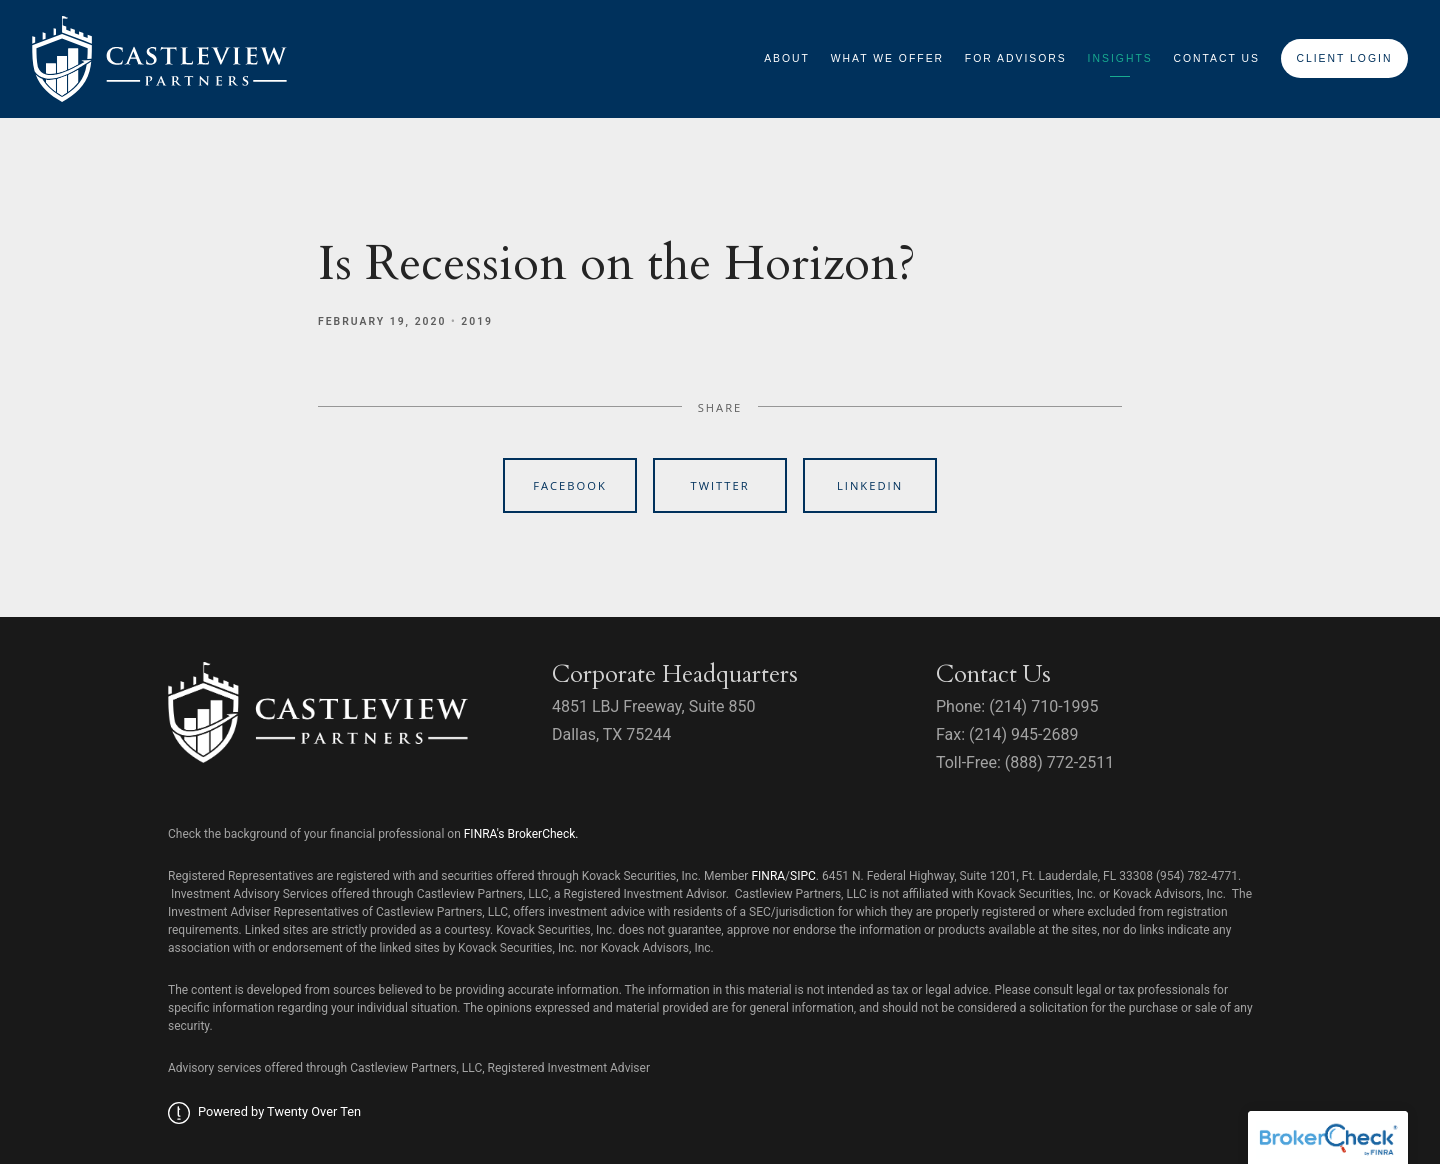 The width and height of the screenshot is (1440, 1164). I want to click on FINRA, so click(768, 876).